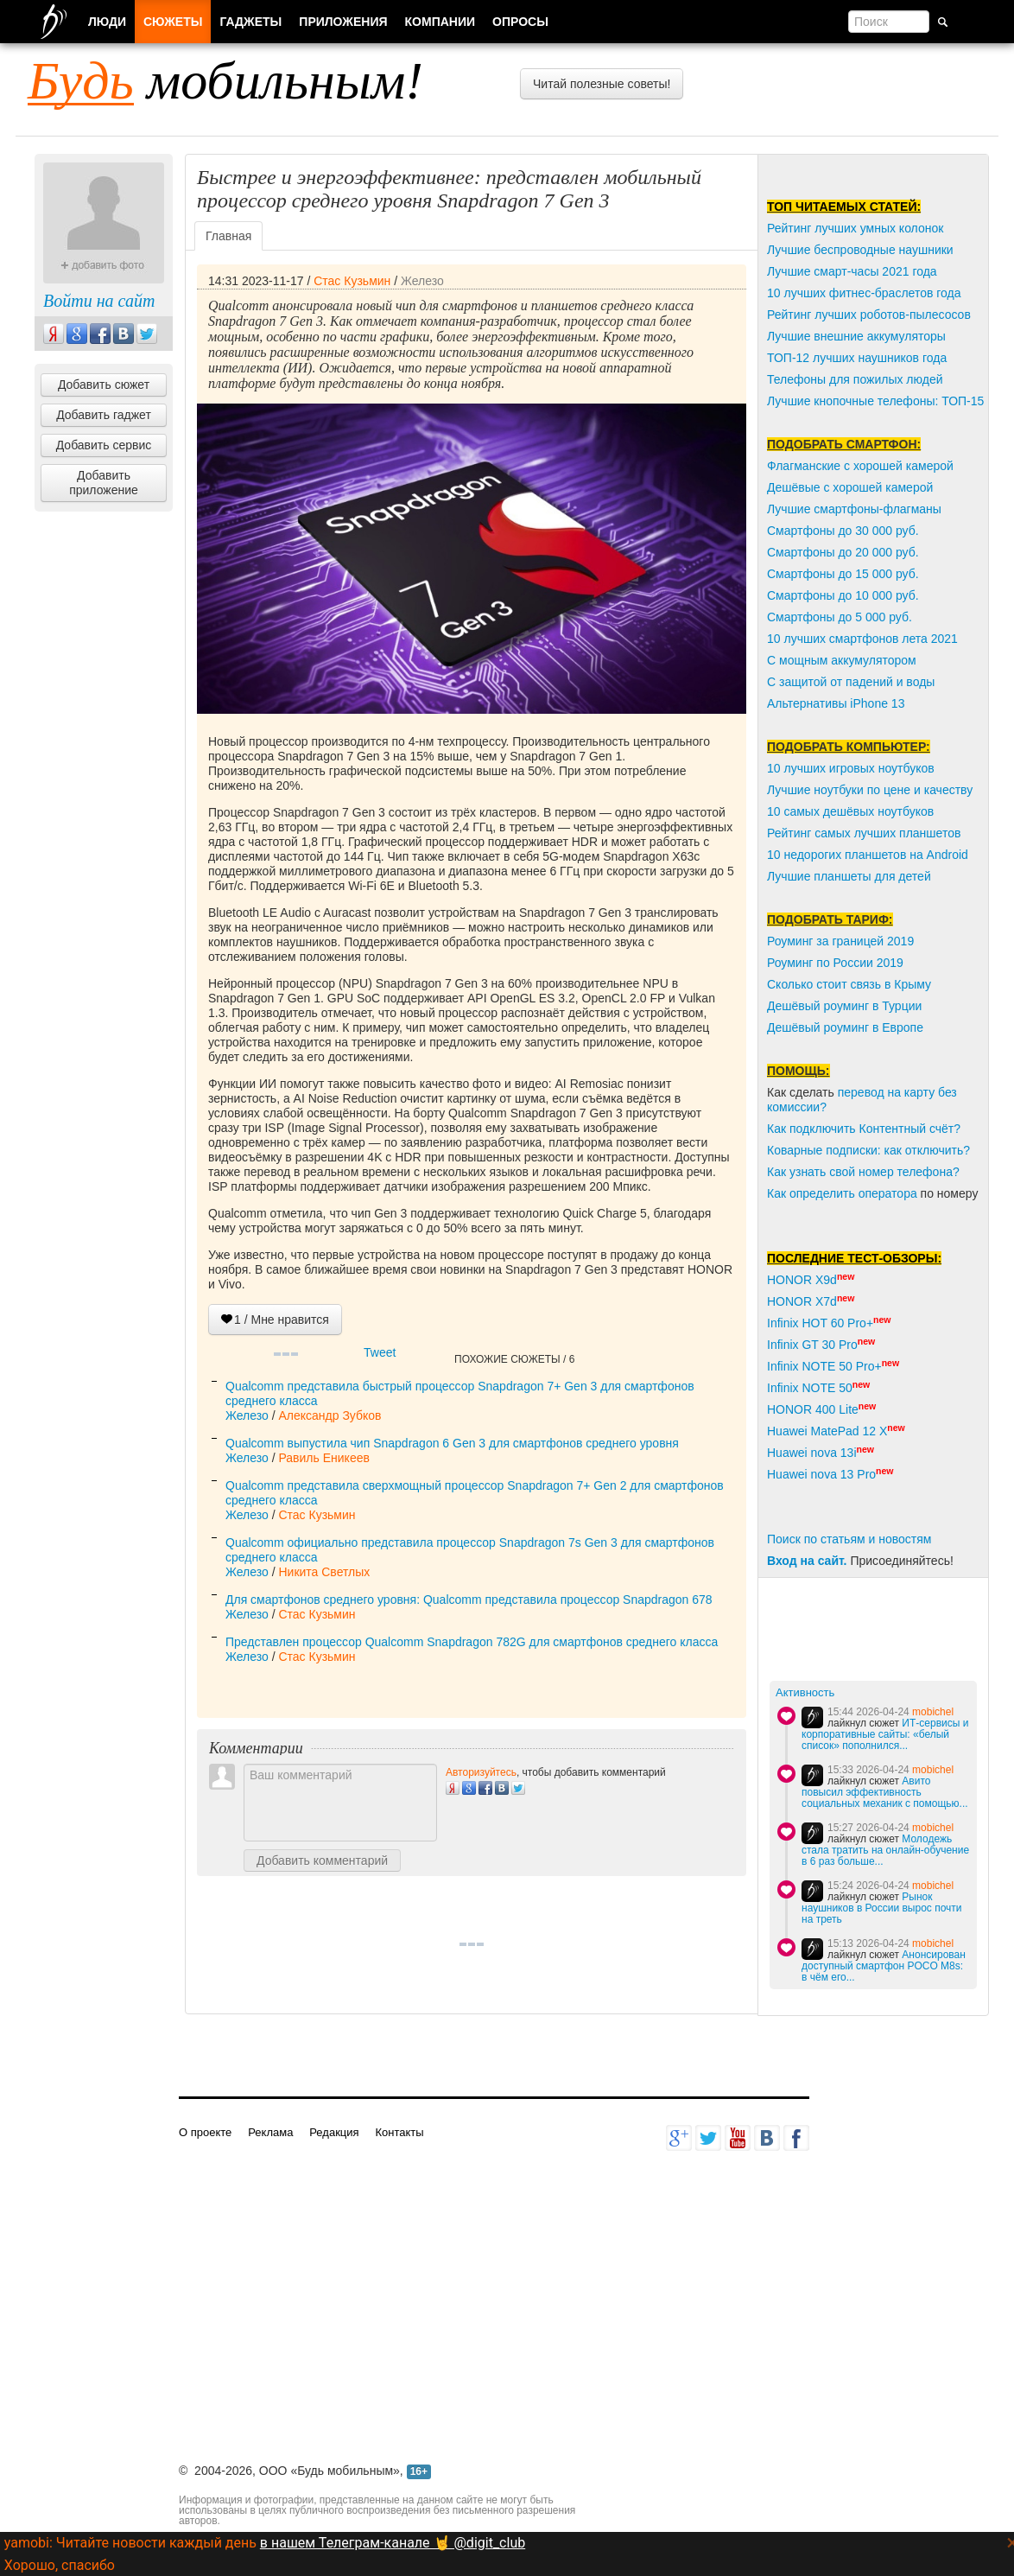 This screenshot has width=1014, height=2576. Describe the element at coordinates (856, 1193) in the screenshot. I see `пределить оператора` at that location.